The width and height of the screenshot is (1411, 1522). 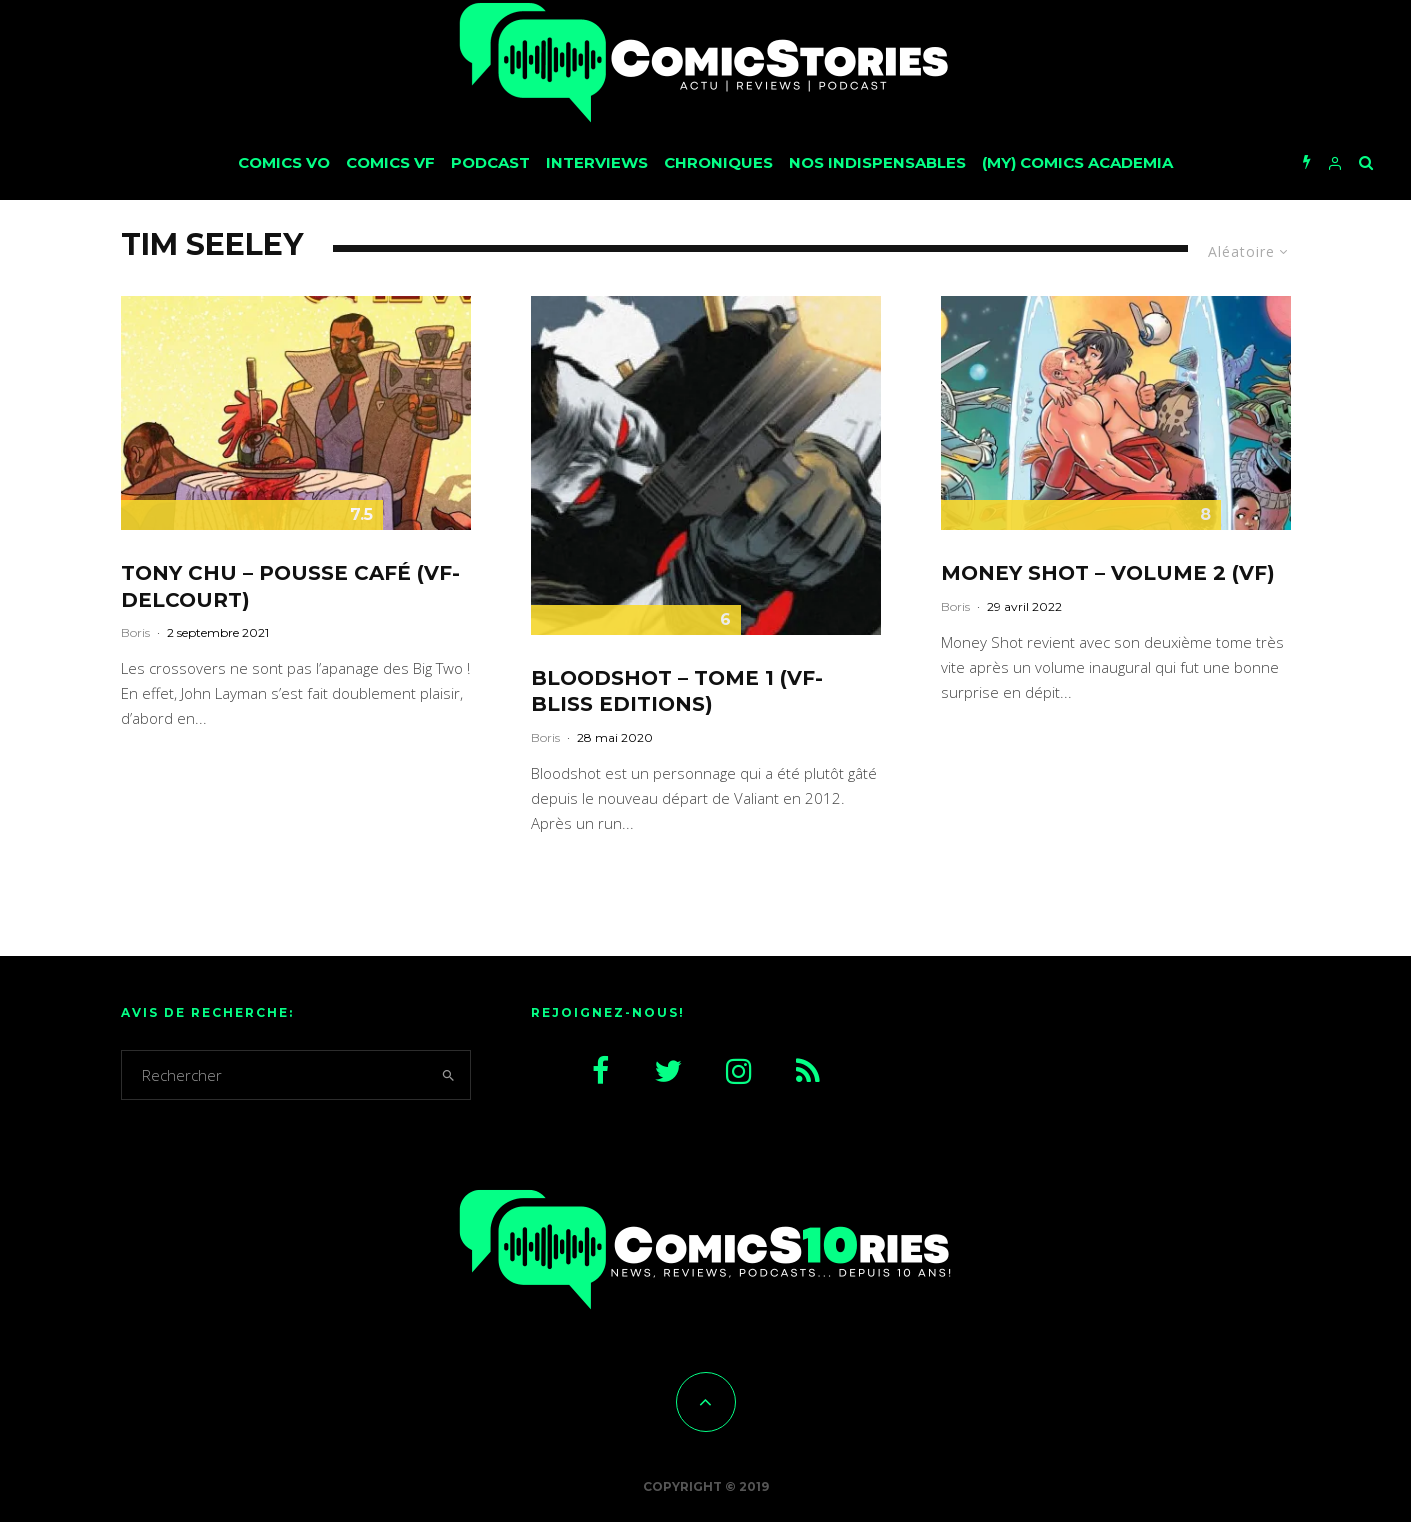 I want to click on Boris, so click(x=135, y=632).